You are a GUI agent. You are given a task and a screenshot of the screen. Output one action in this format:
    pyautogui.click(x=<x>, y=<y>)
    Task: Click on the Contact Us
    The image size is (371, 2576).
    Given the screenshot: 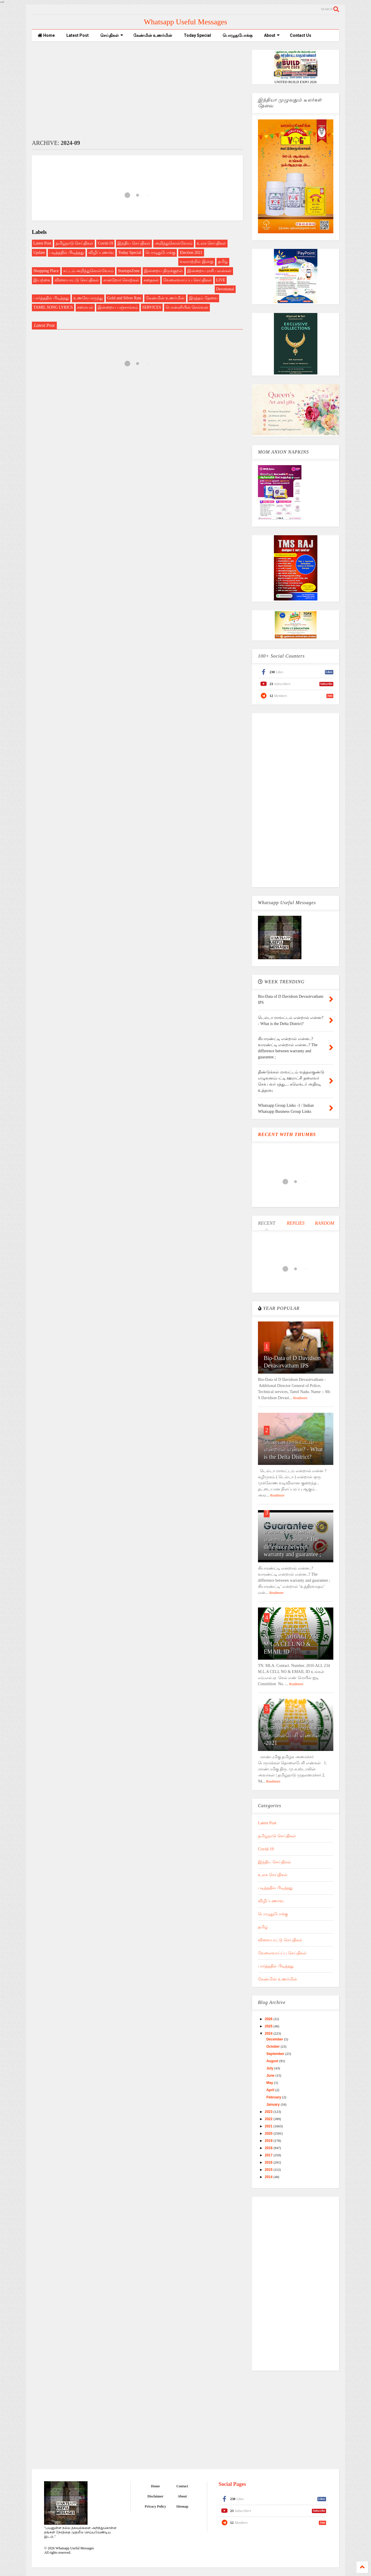 What is the action you would take?
    pyautogui.click(x=300, y=35)
    